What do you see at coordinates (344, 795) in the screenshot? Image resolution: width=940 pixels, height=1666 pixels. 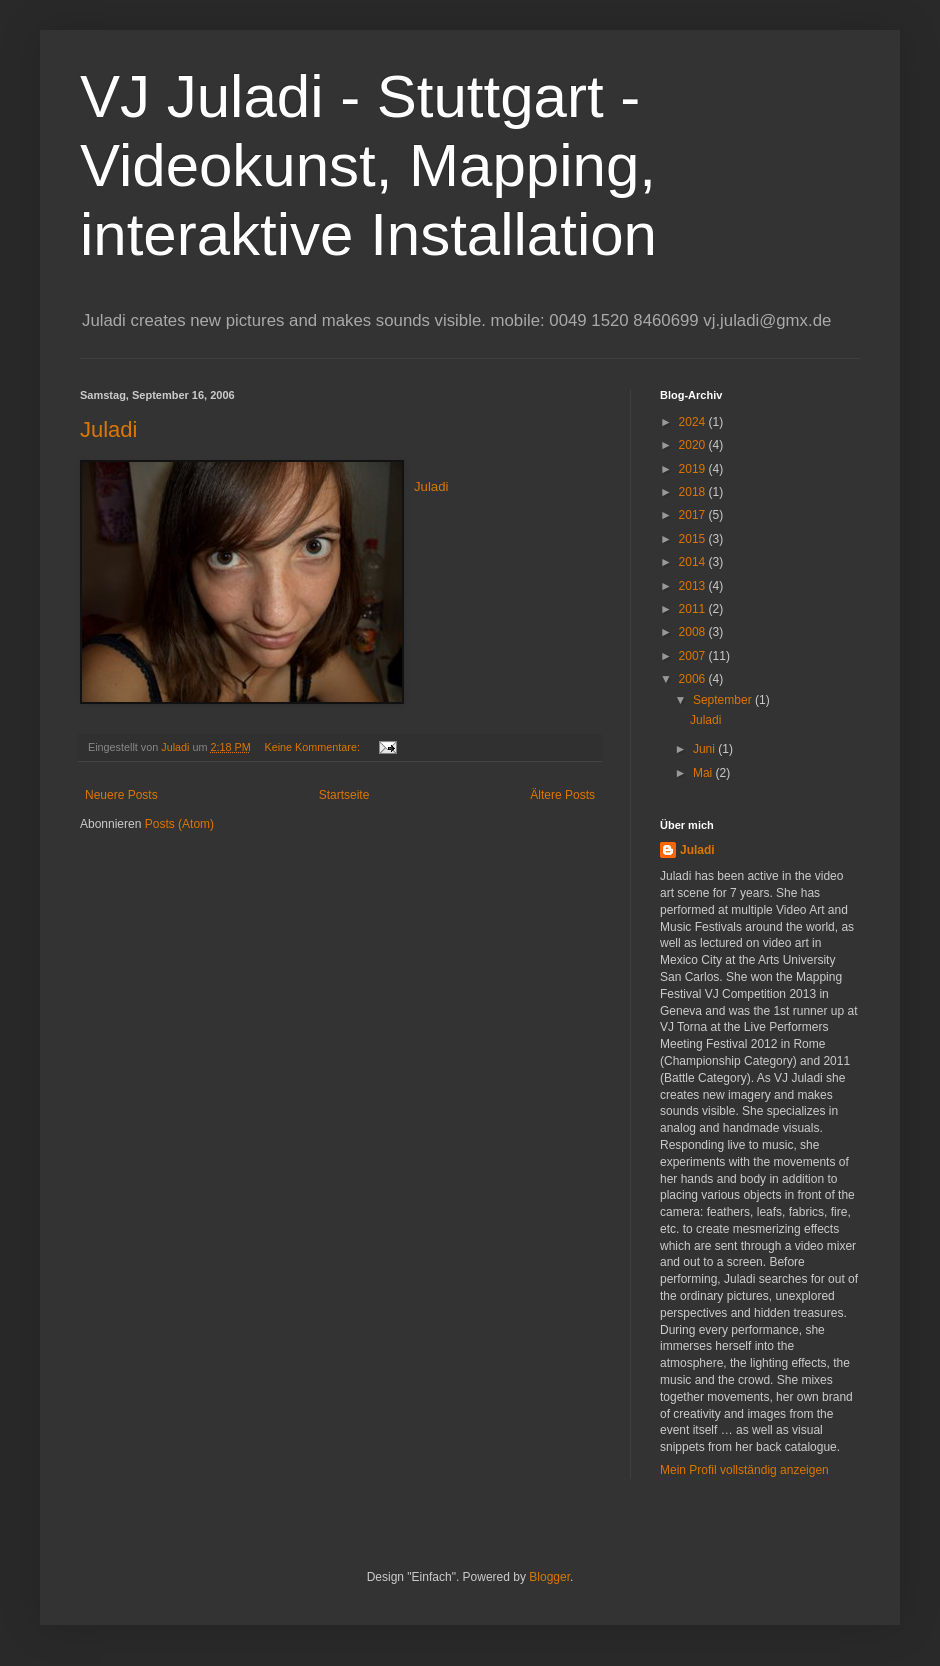 I see `Startseite` at bounding box center [344, 795].